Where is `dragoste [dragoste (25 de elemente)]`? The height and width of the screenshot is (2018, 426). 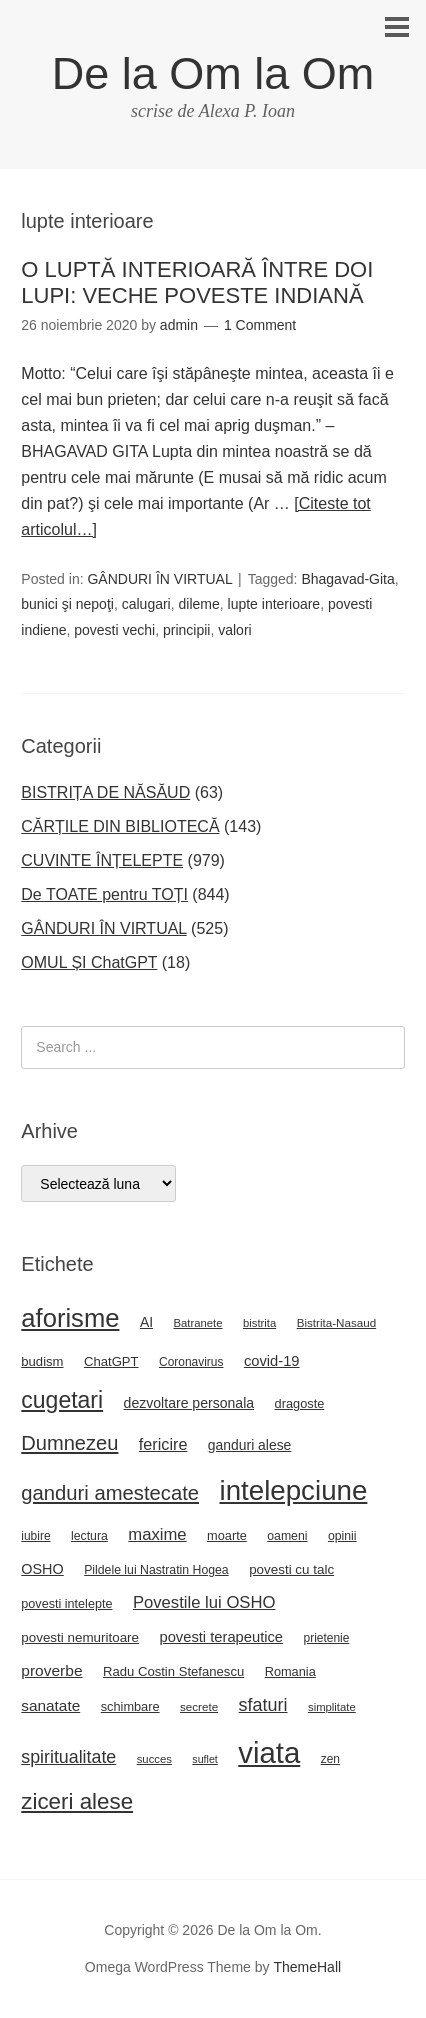 dragoste [dragoste (25 de elemente)] is located at coordinates (300, 1403).